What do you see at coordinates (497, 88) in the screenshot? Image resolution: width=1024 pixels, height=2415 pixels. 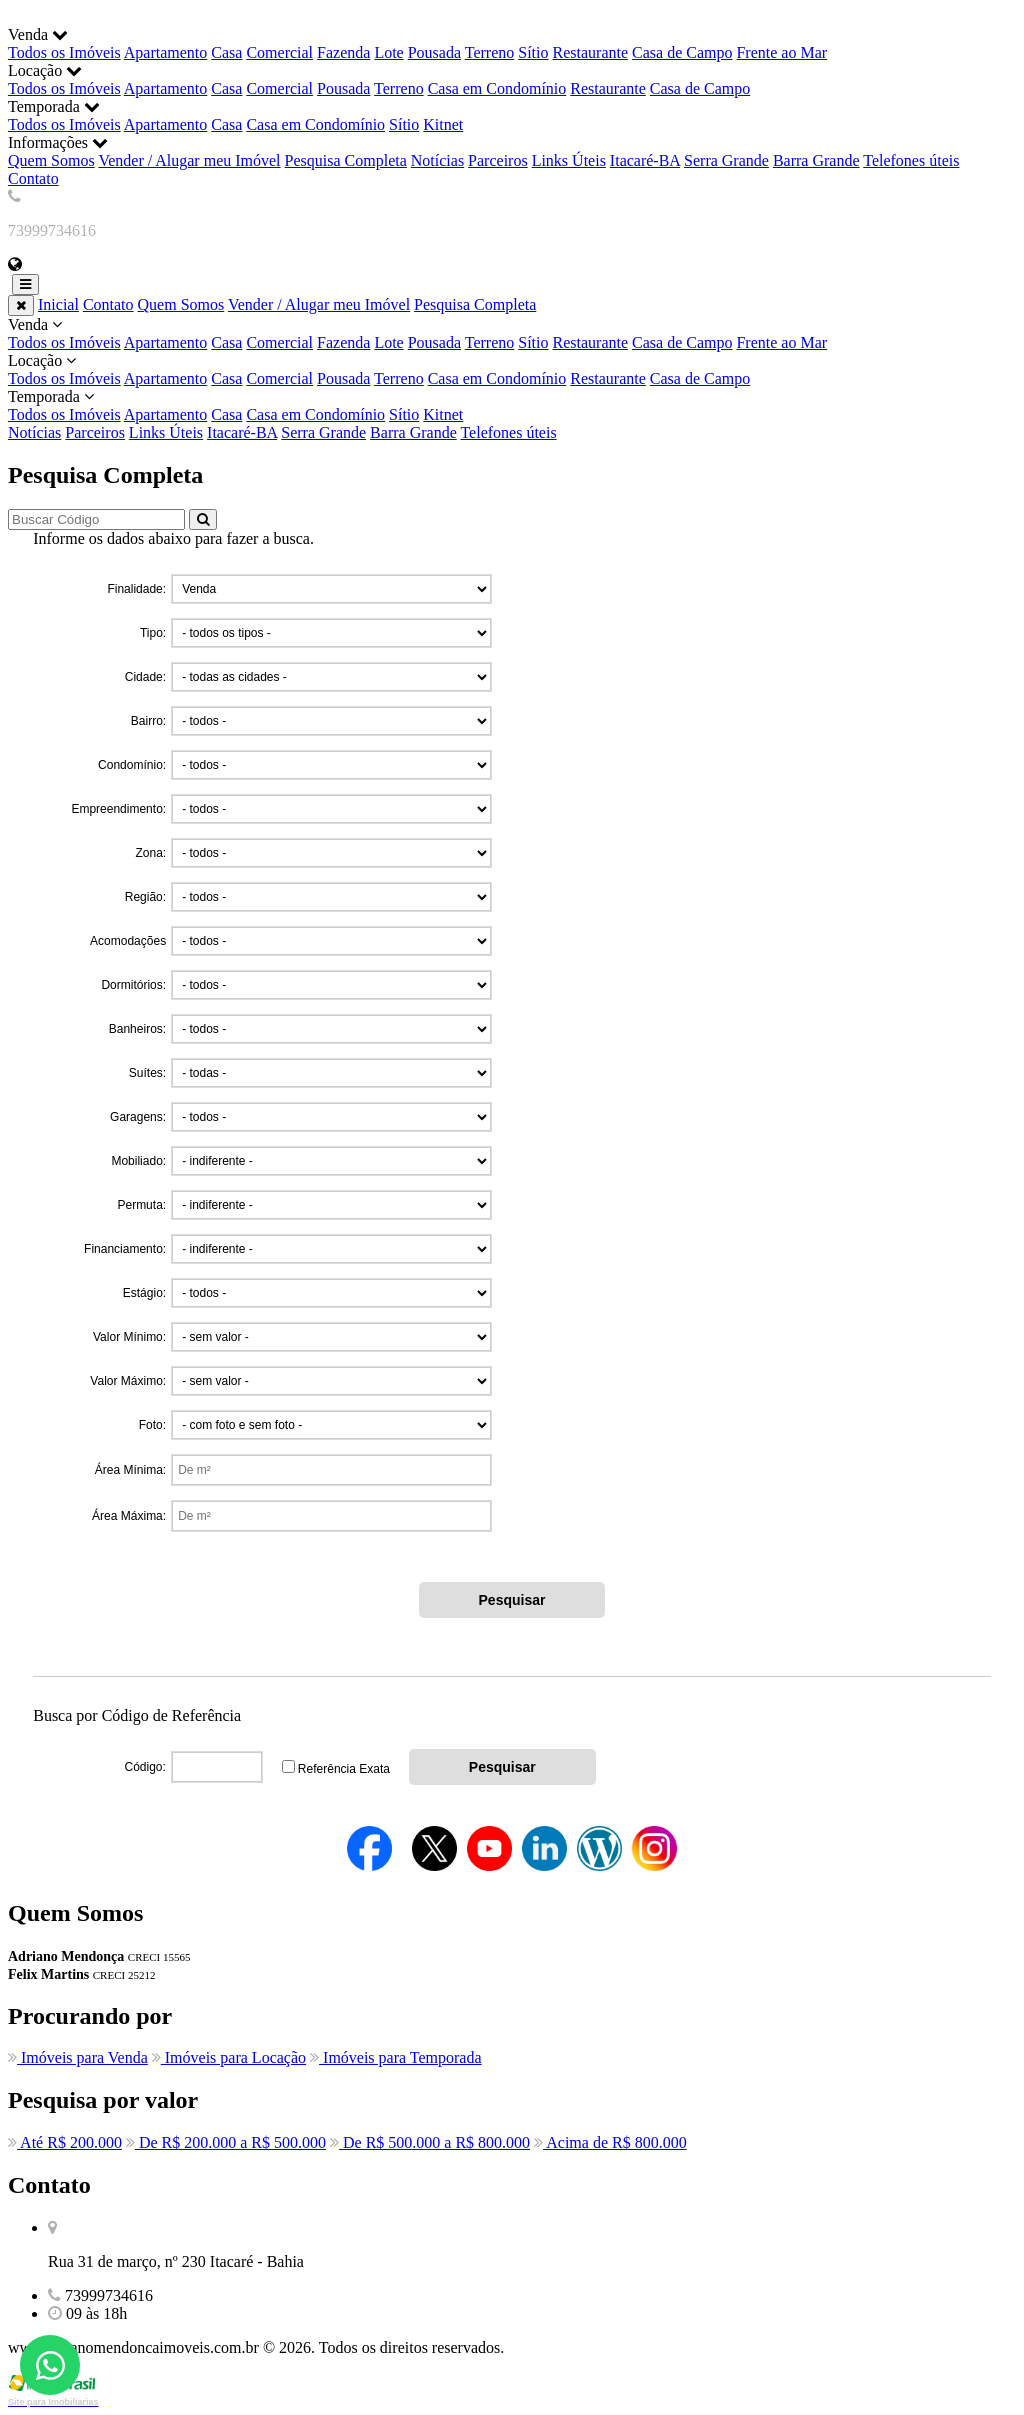 I see `Casa em Condomínio` at bounding box center [497, 88].